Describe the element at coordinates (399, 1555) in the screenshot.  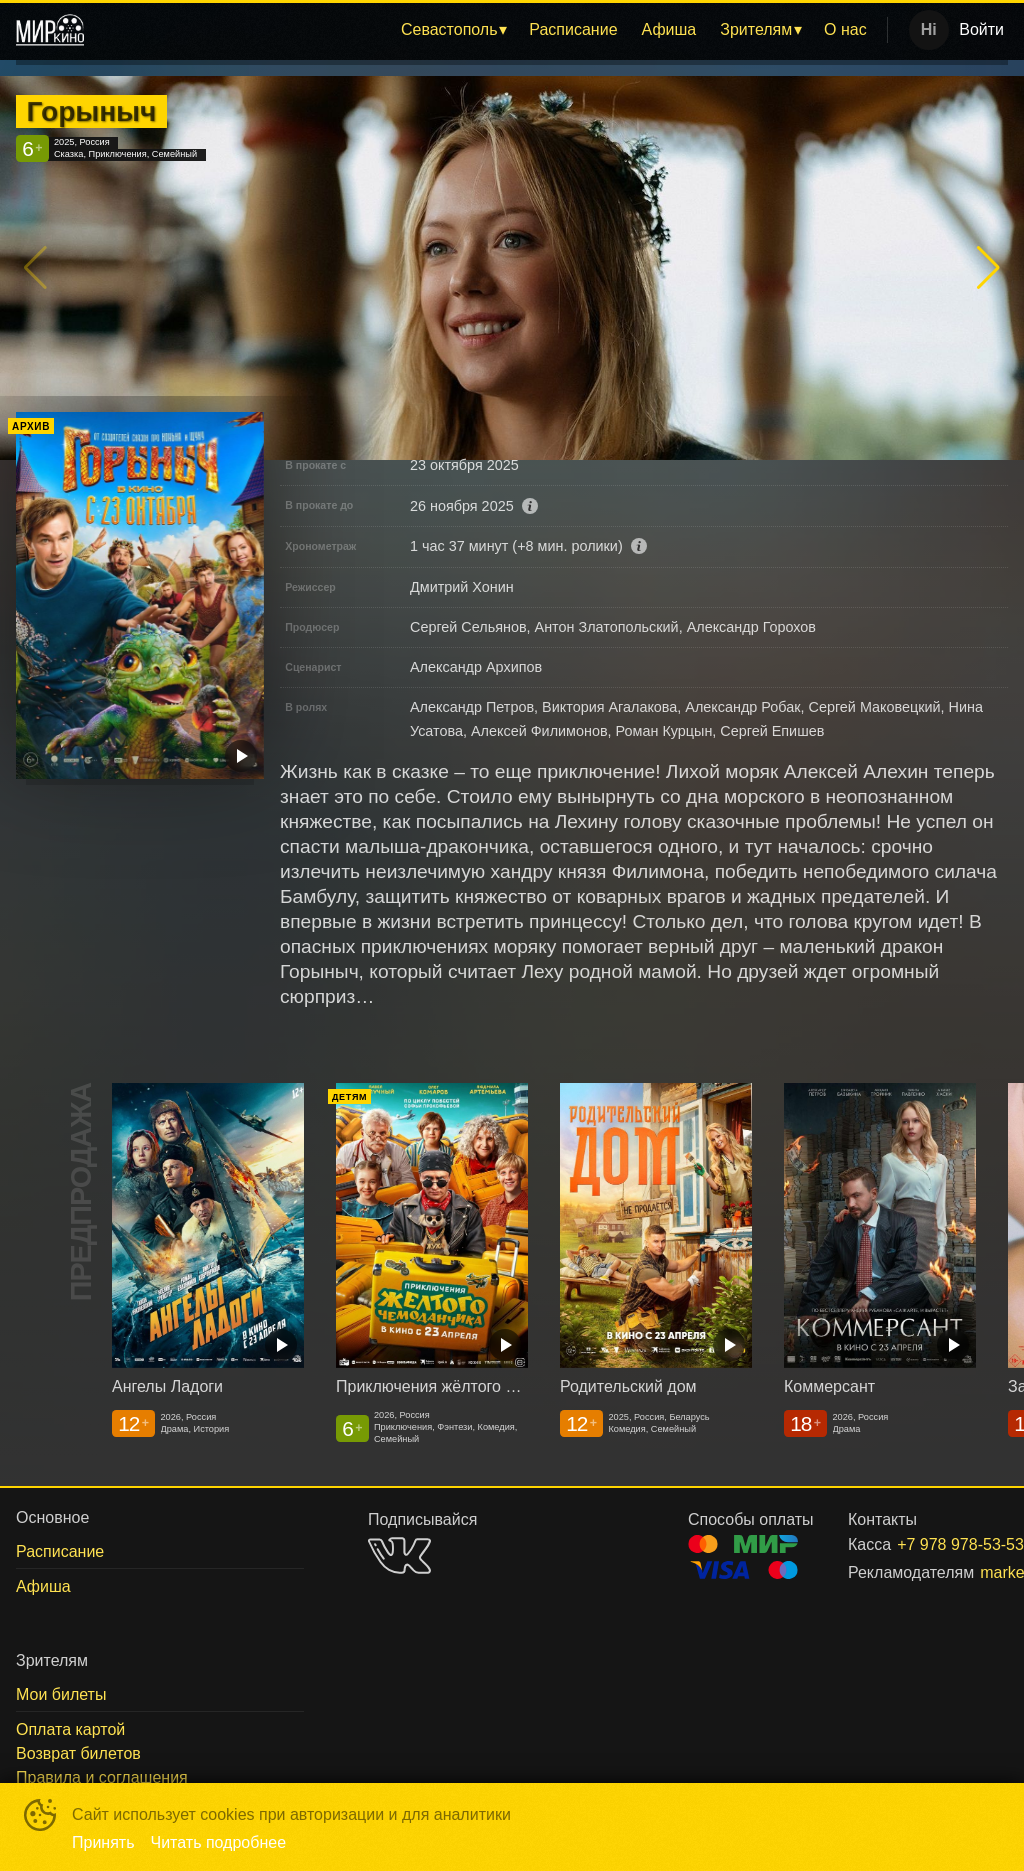
I see `VK` at that location.